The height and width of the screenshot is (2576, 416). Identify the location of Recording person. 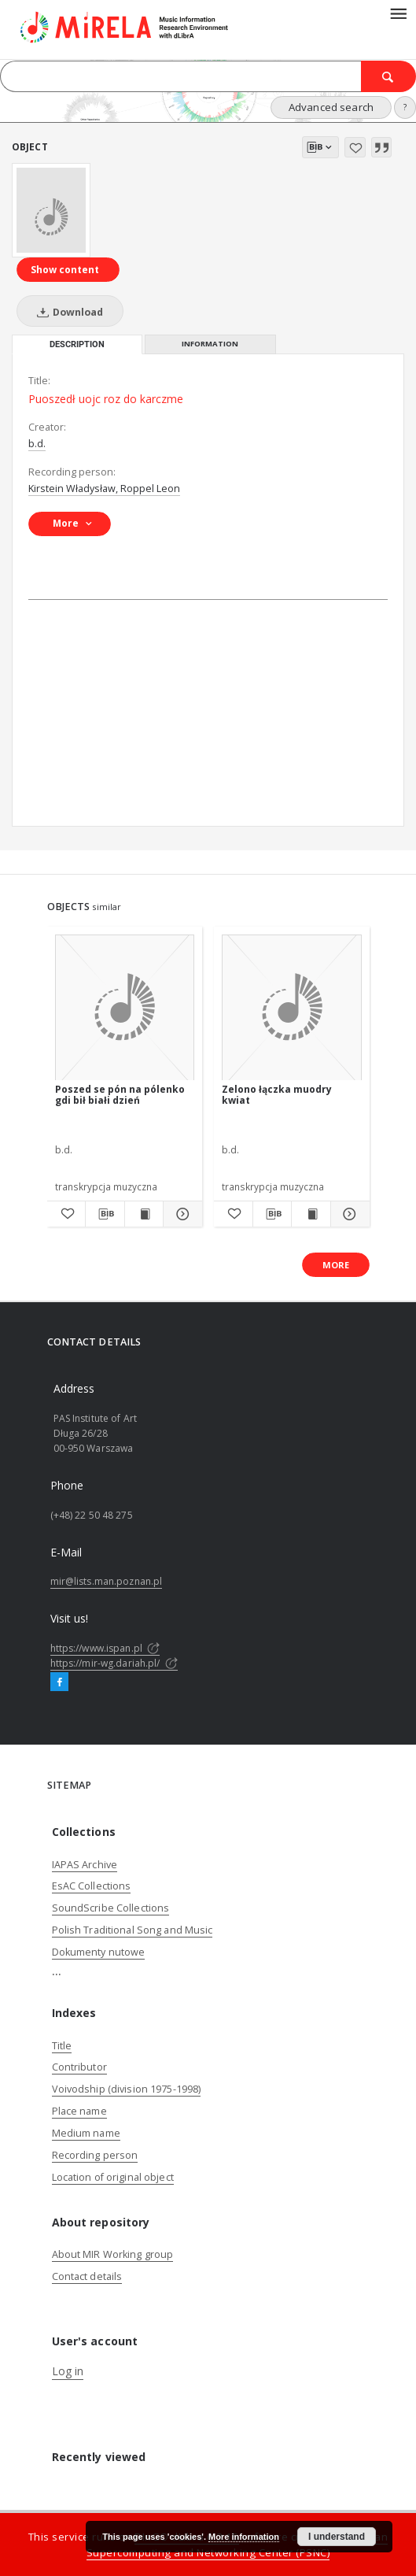
(95, 2155).